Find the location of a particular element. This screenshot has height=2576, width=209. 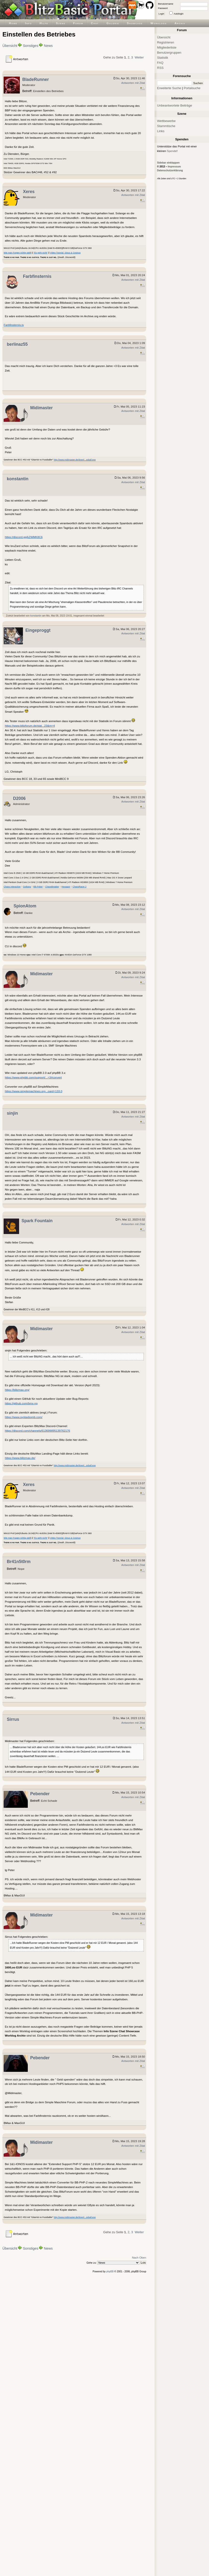

Spark Fountain is located at coordinates (37, 1220).